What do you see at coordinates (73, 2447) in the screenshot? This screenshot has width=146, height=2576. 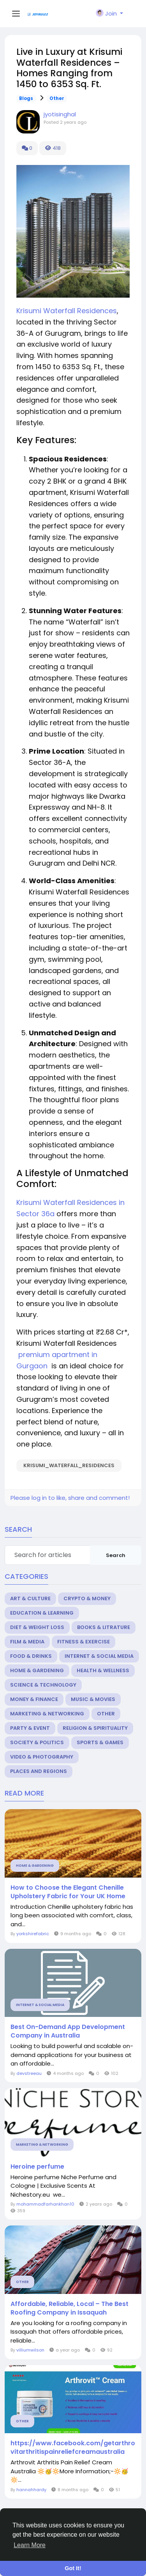 I see `https://www.facebook.com/getarthrovitarthritispainreliefcreamaustralia` at bounding box center [73, 2447].